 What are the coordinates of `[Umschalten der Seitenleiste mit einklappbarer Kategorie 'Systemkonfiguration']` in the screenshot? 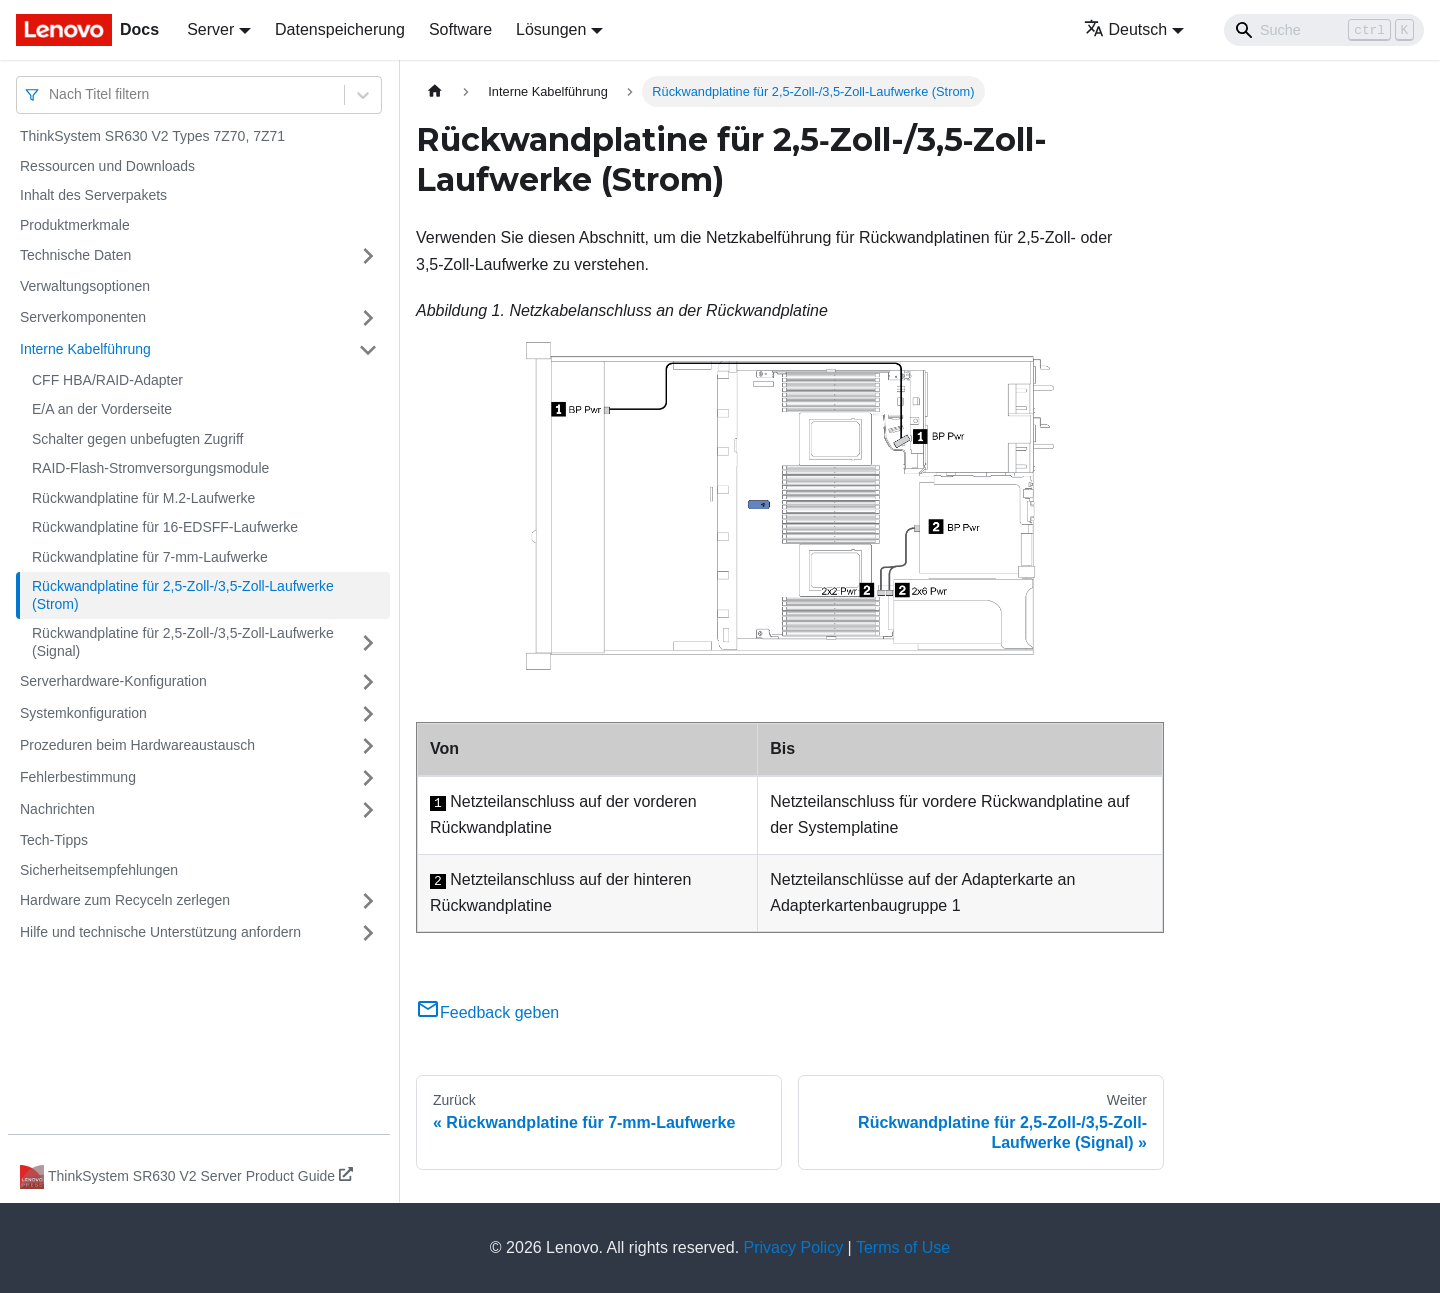 It's located at (368, 714).